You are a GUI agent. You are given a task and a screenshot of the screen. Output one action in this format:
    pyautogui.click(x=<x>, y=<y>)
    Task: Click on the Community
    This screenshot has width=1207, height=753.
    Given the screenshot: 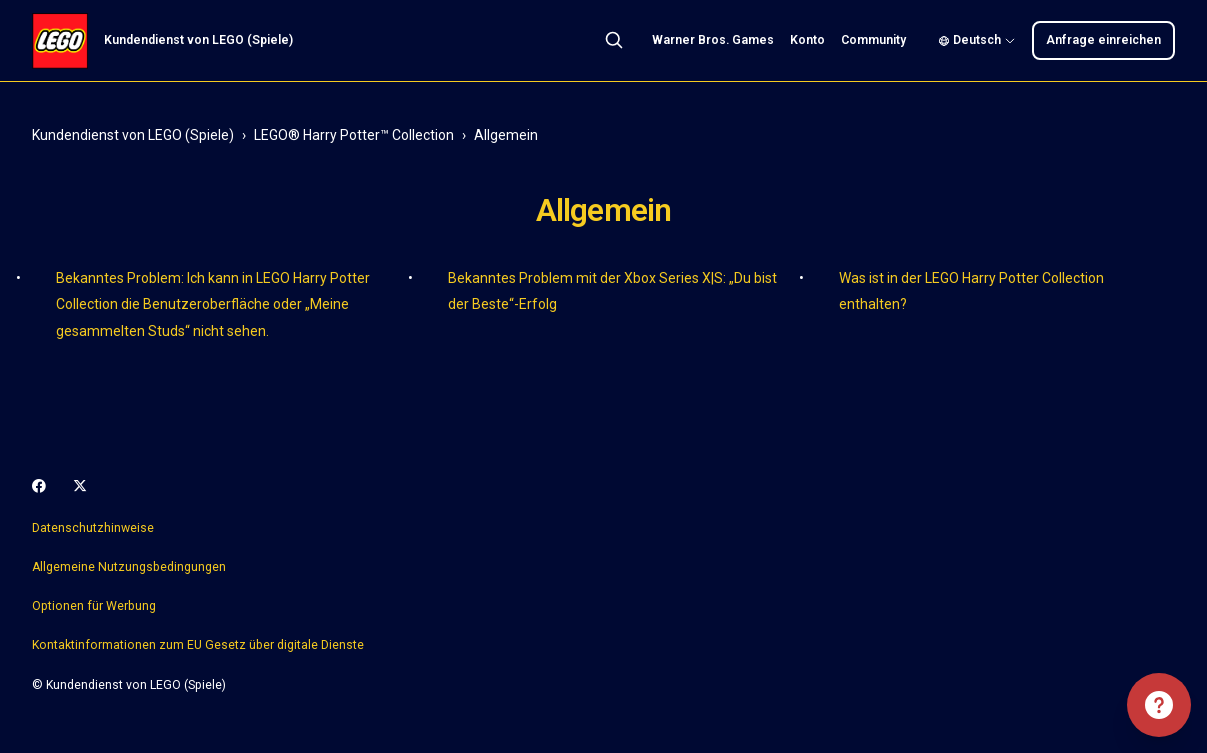 What is the action you would take?
    pyautogui.click(x=873, y=40)
    